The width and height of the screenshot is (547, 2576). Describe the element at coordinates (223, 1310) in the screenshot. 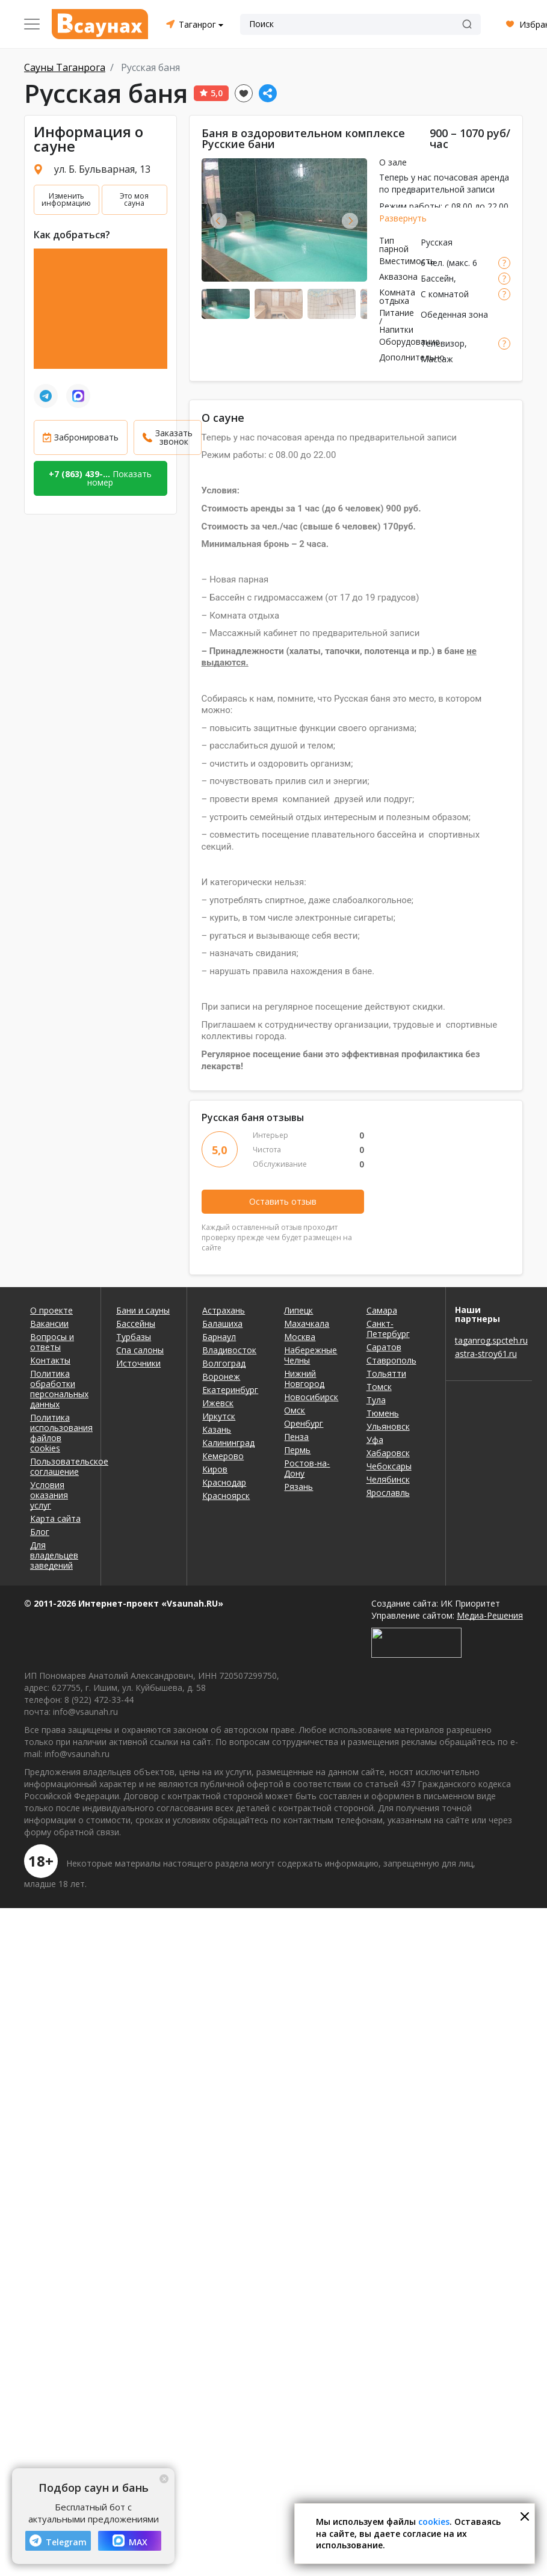

I see `Астрахань` at that location.